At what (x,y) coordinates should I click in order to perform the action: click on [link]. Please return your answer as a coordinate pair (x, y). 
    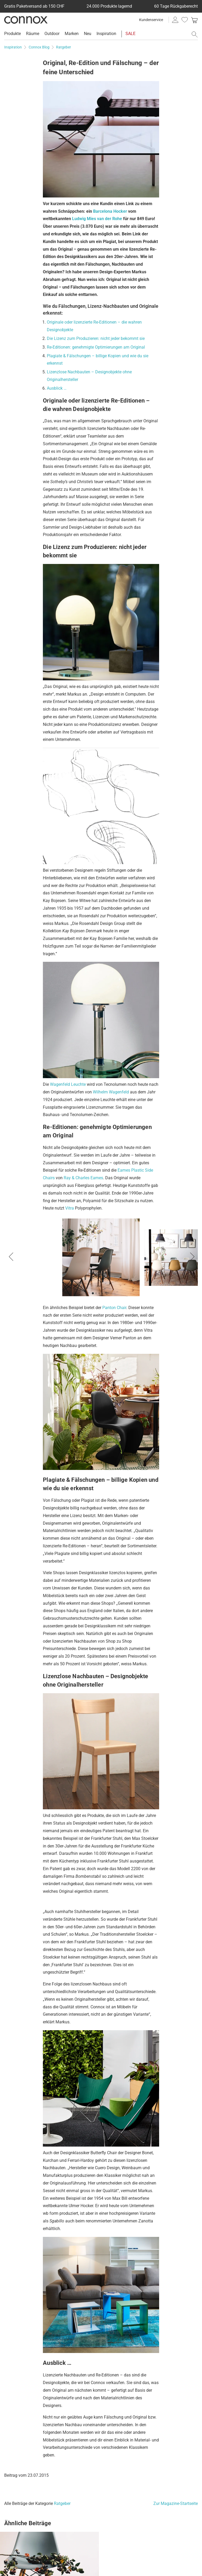
    Looking at the image, I should click on (194, 20).